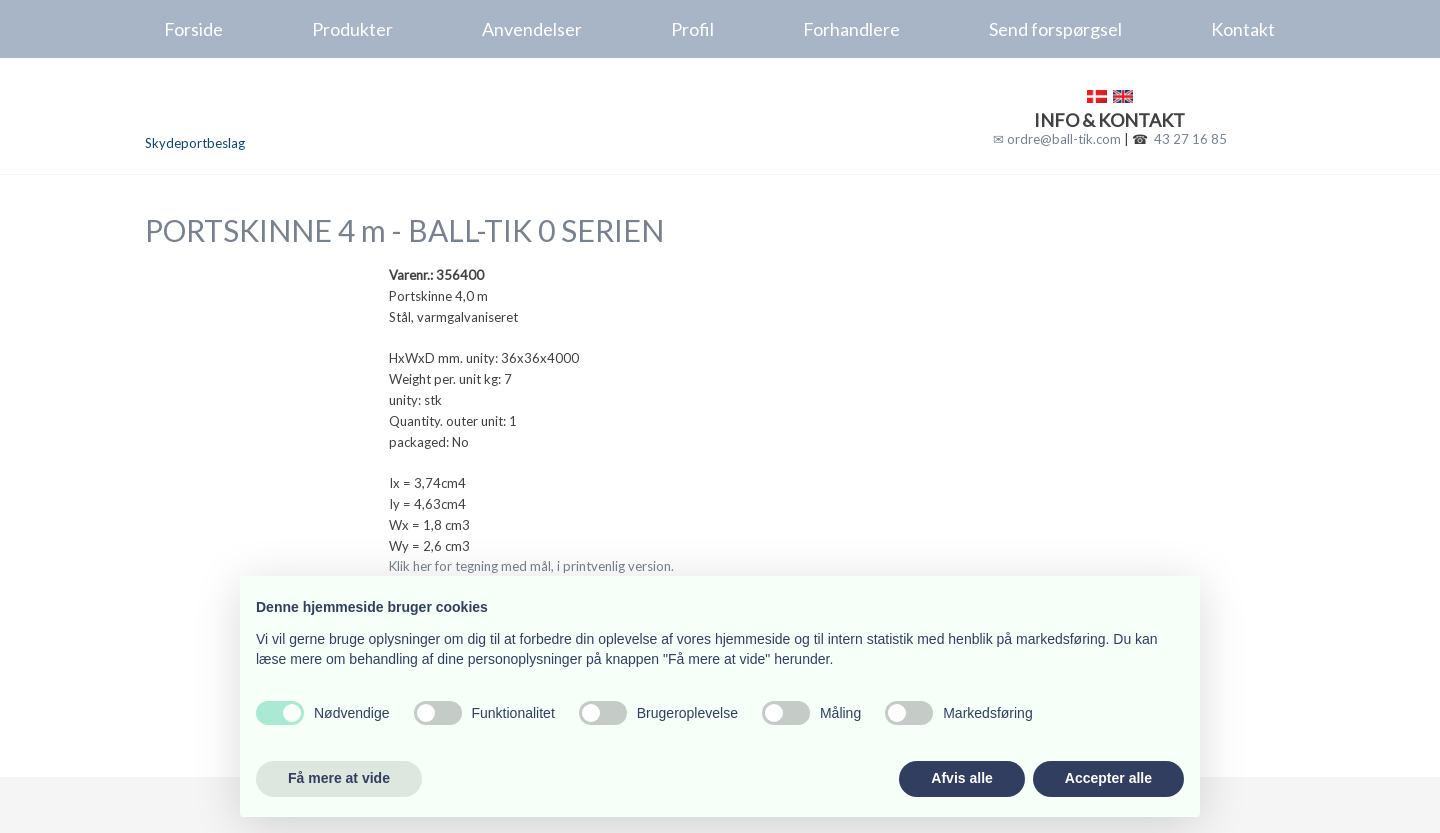  Describe the element at coordinates (532, 29) in the screenshot. I see `Anvendelser` at that location.